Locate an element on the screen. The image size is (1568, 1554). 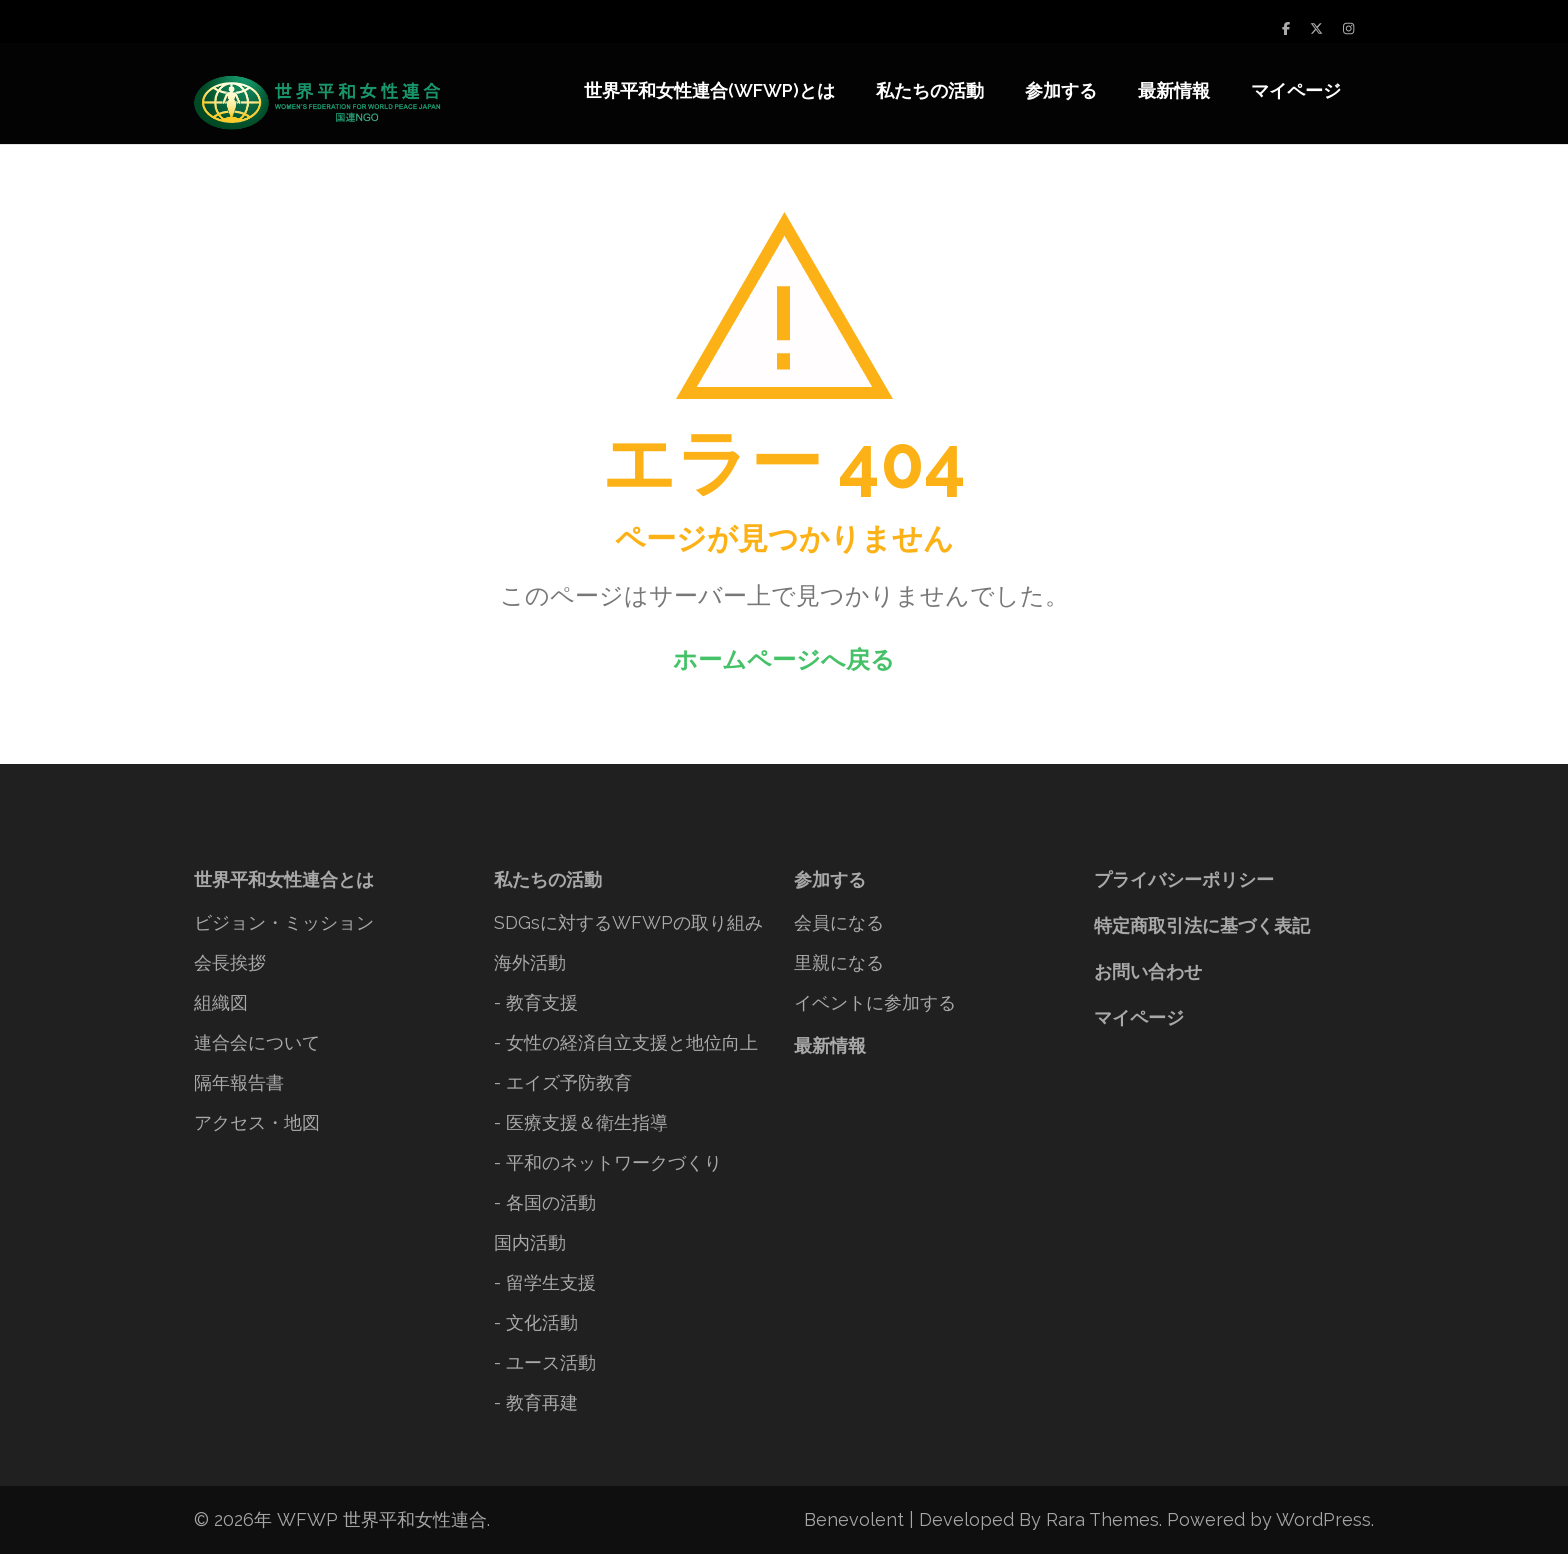
- ユース活動 is located at coordinates (545, 1362).